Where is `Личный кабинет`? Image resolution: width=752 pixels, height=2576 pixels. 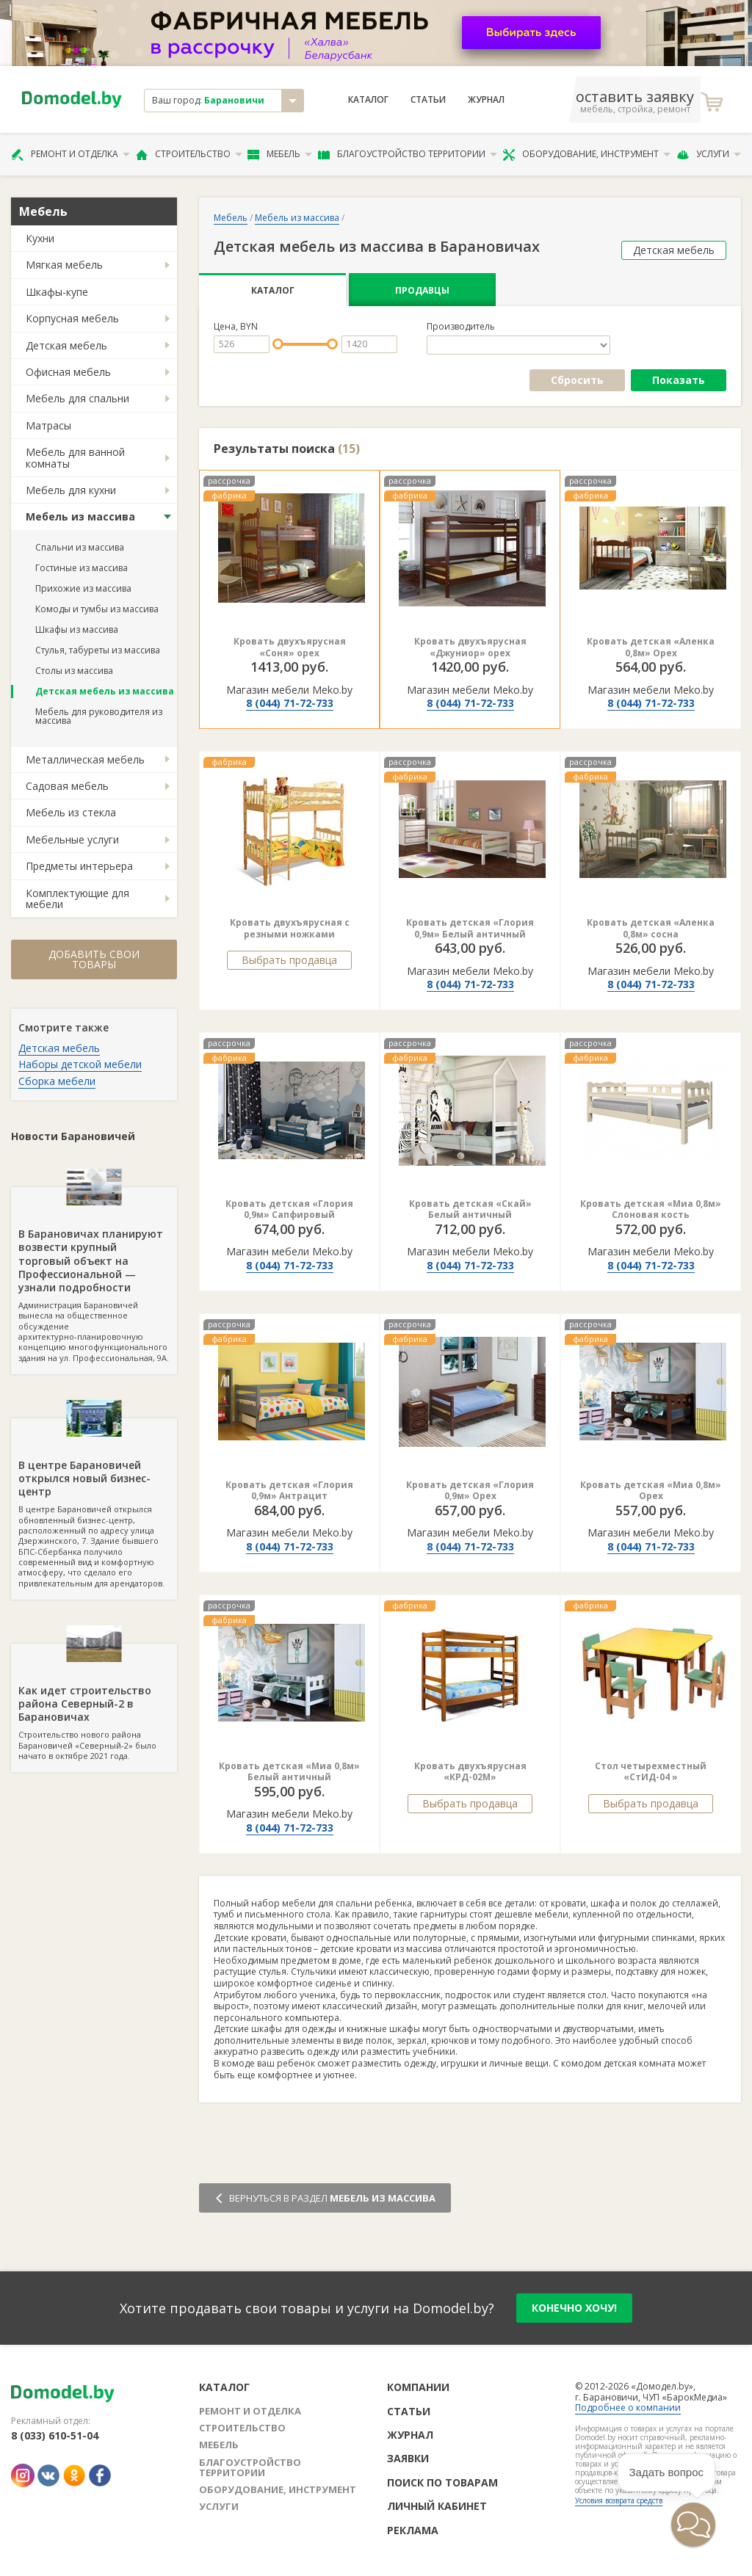 Личный кабинет is located at coordinates (437, 2505).